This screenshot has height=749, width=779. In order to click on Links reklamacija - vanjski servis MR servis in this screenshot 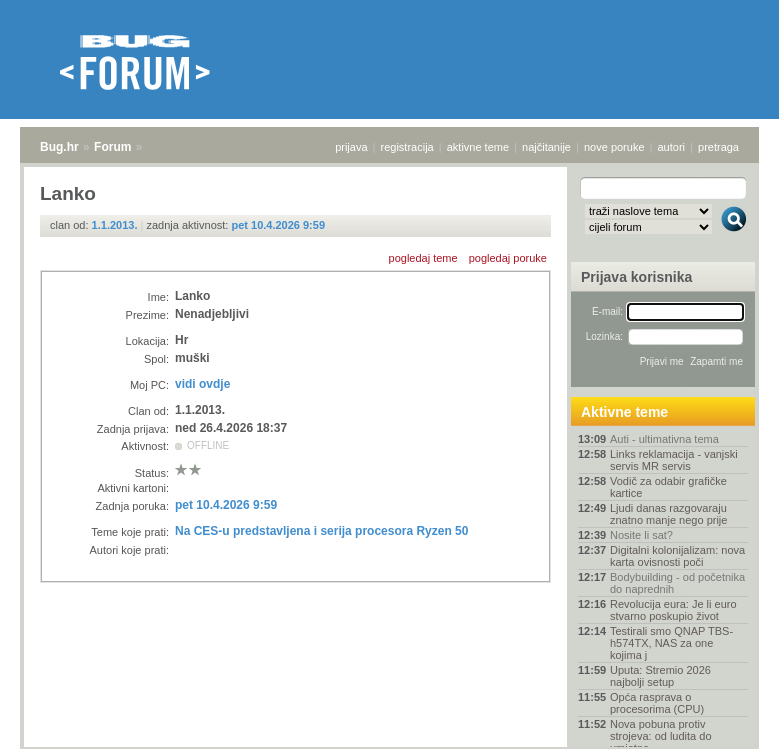, I will do `click(674, 460)`.